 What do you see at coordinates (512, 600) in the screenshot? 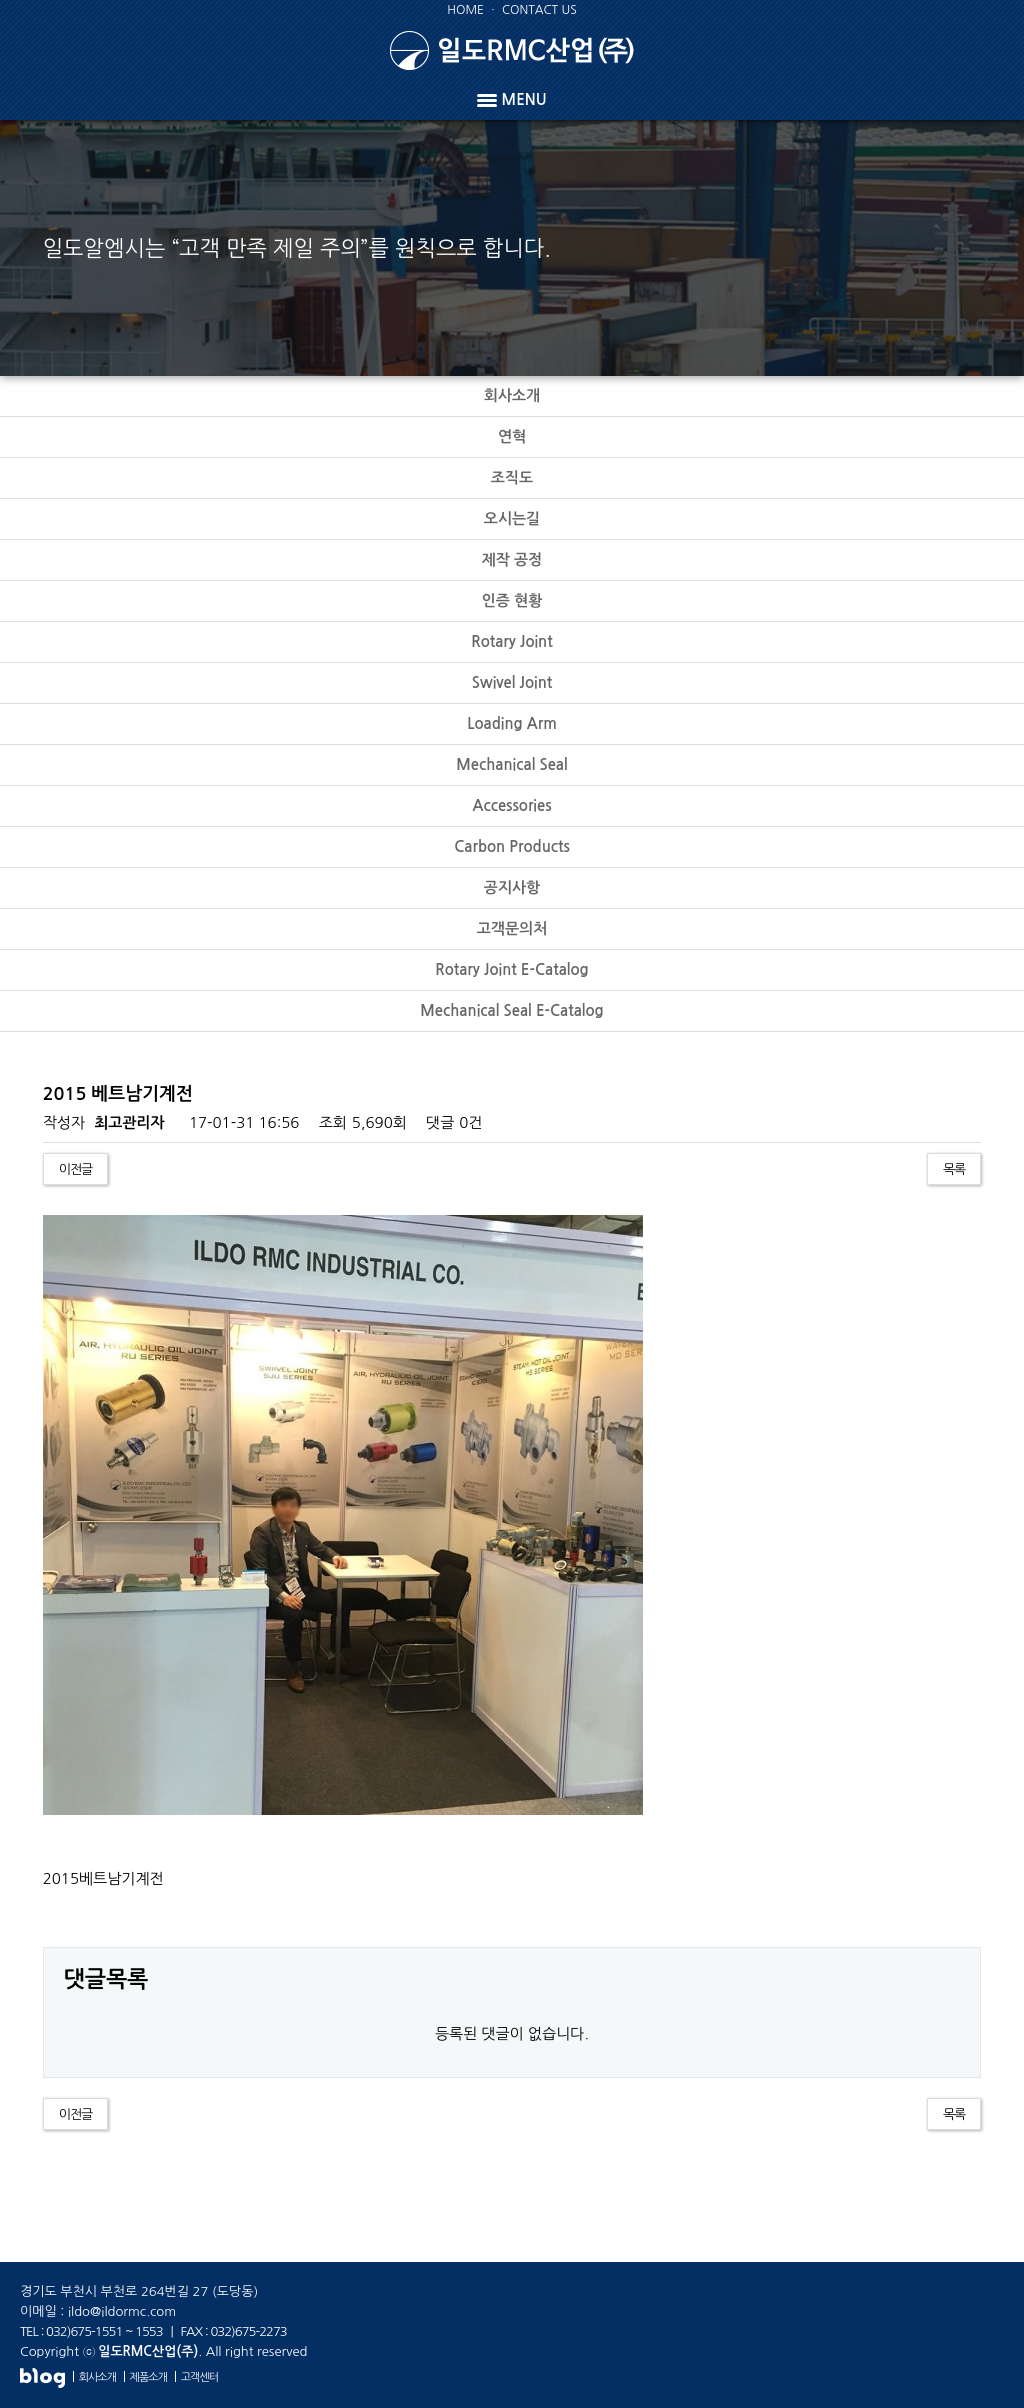
I see `인증 현황` at bounding box center [512, 600].